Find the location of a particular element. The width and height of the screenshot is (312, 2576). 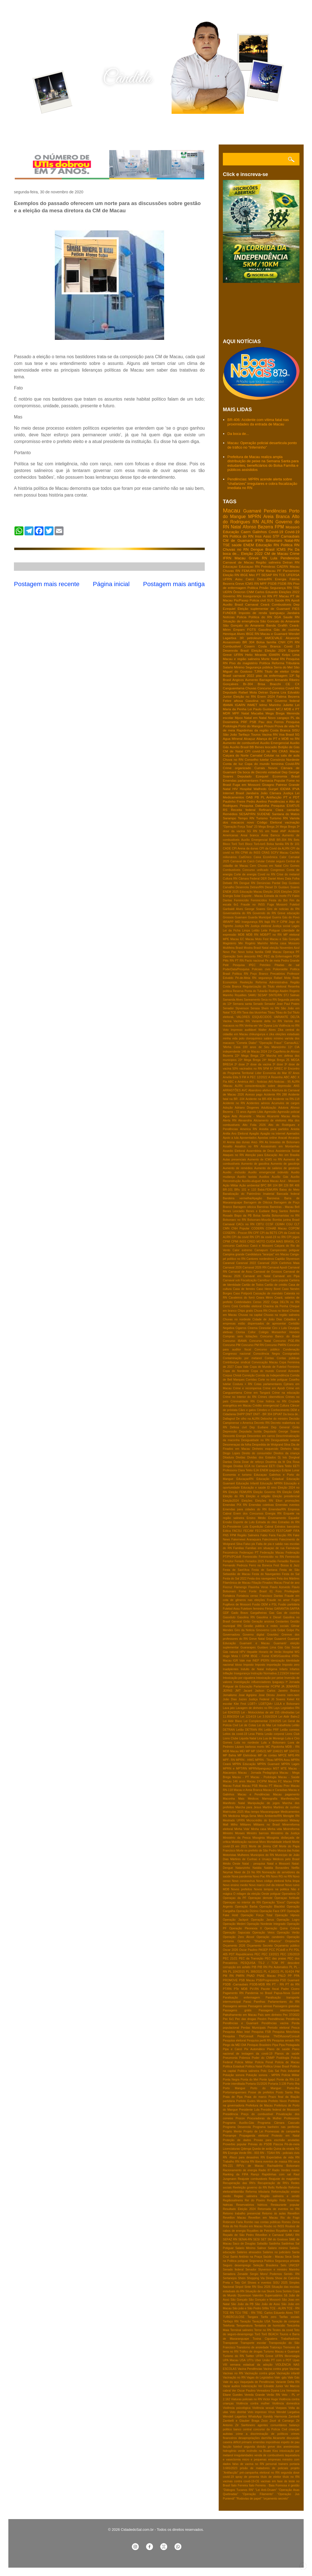

irregularidades venda de combustiveis is located at coordinates (259, 2455).